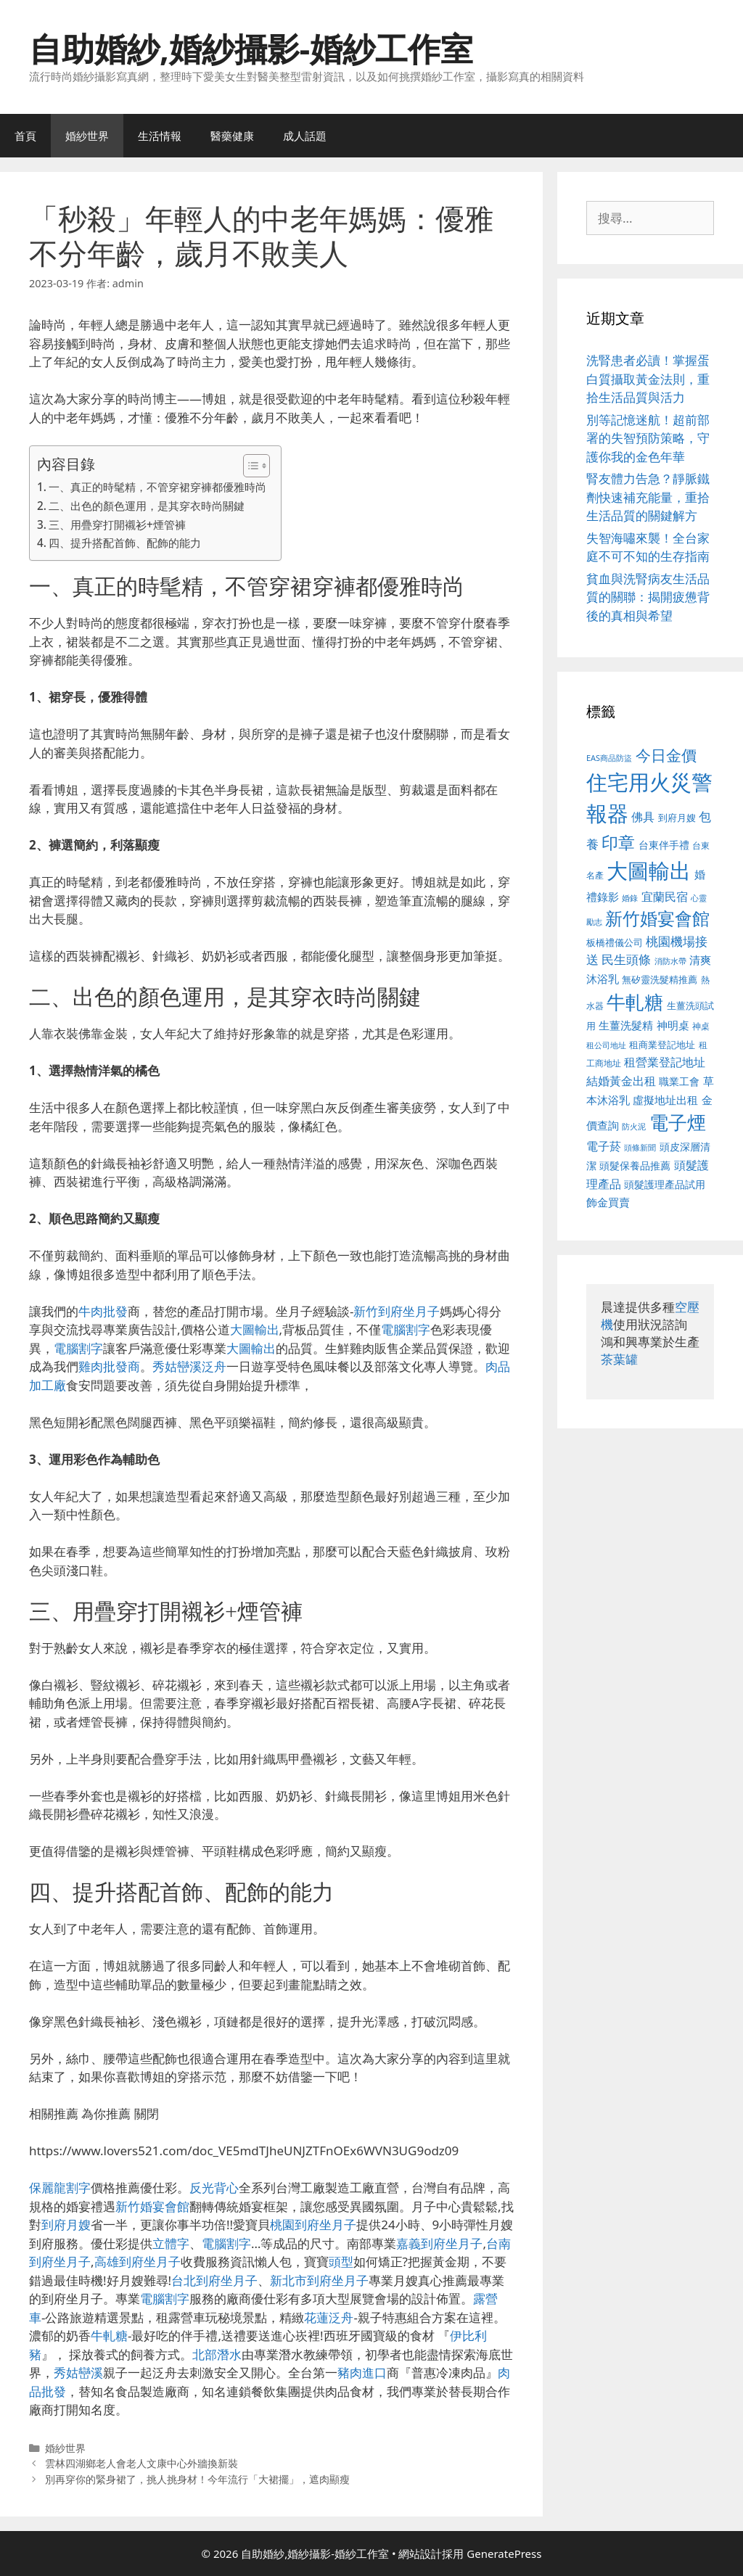 The height and width of the screenshot is (2576, 743). What do you see at coordinates (664, 897) in the screenshot?
I see `宜蘭民宿 [宜蘭民宿 (659 個項目)]` at bounding box center [664, 897].